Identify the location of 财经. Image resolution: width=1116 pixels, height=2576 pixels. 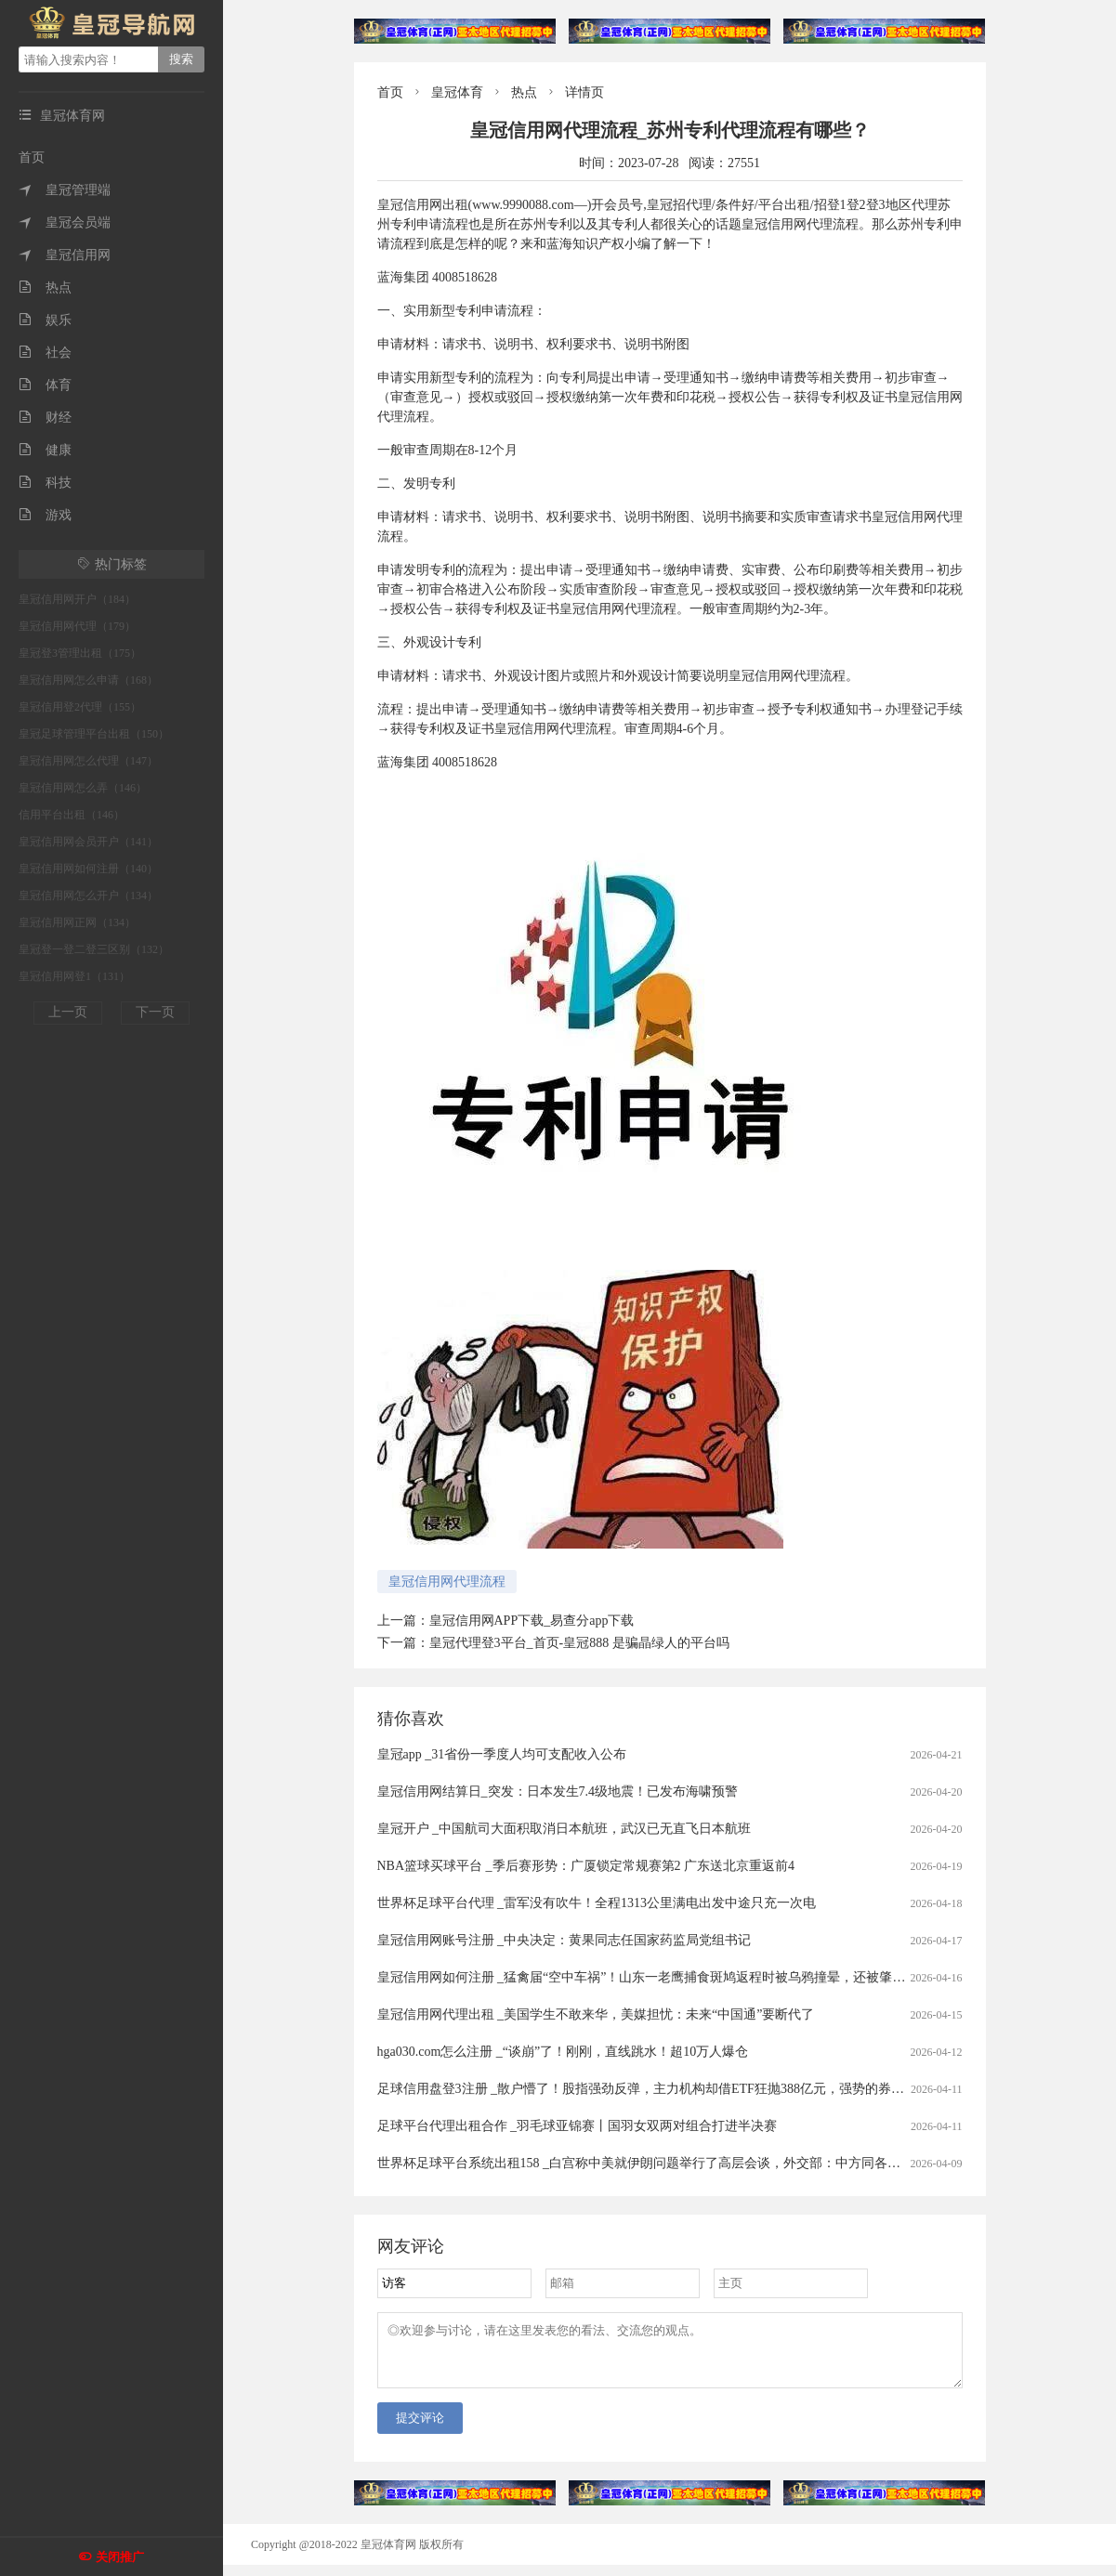
(45, 418).